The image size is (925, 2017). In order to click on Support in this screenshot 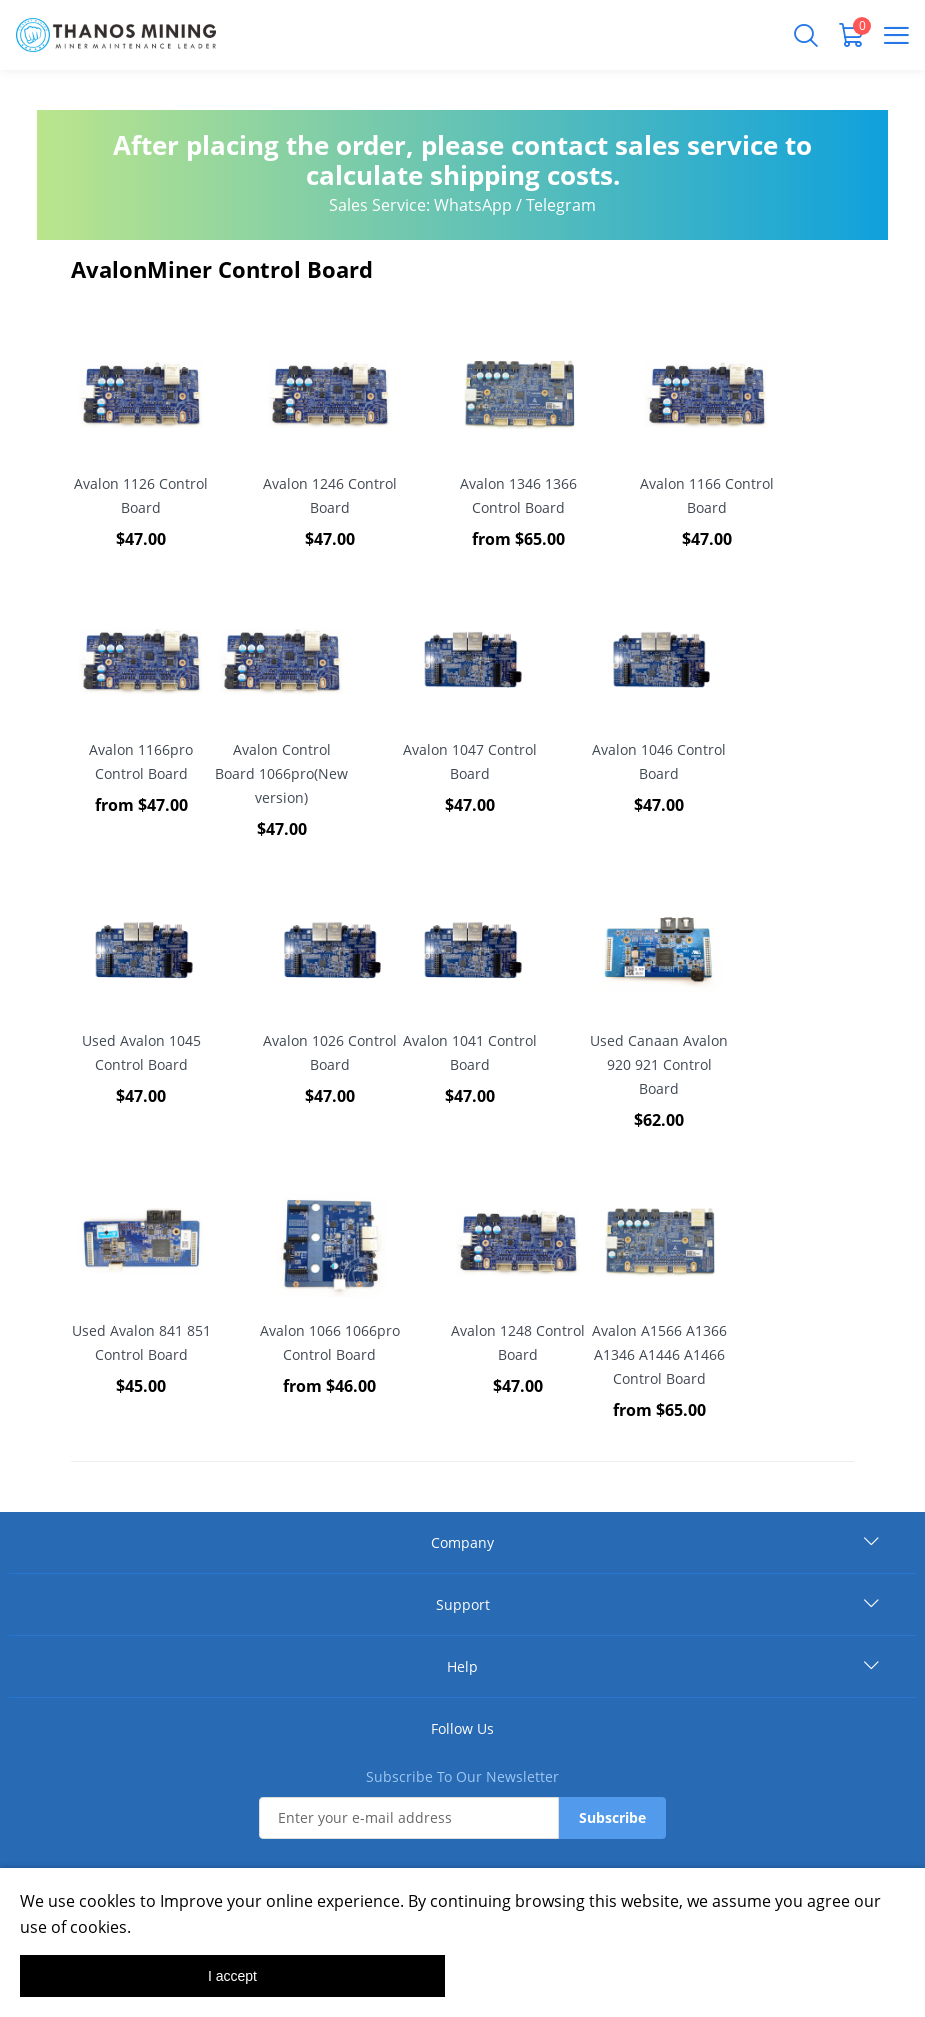, I will do `click(463, 1604)`.